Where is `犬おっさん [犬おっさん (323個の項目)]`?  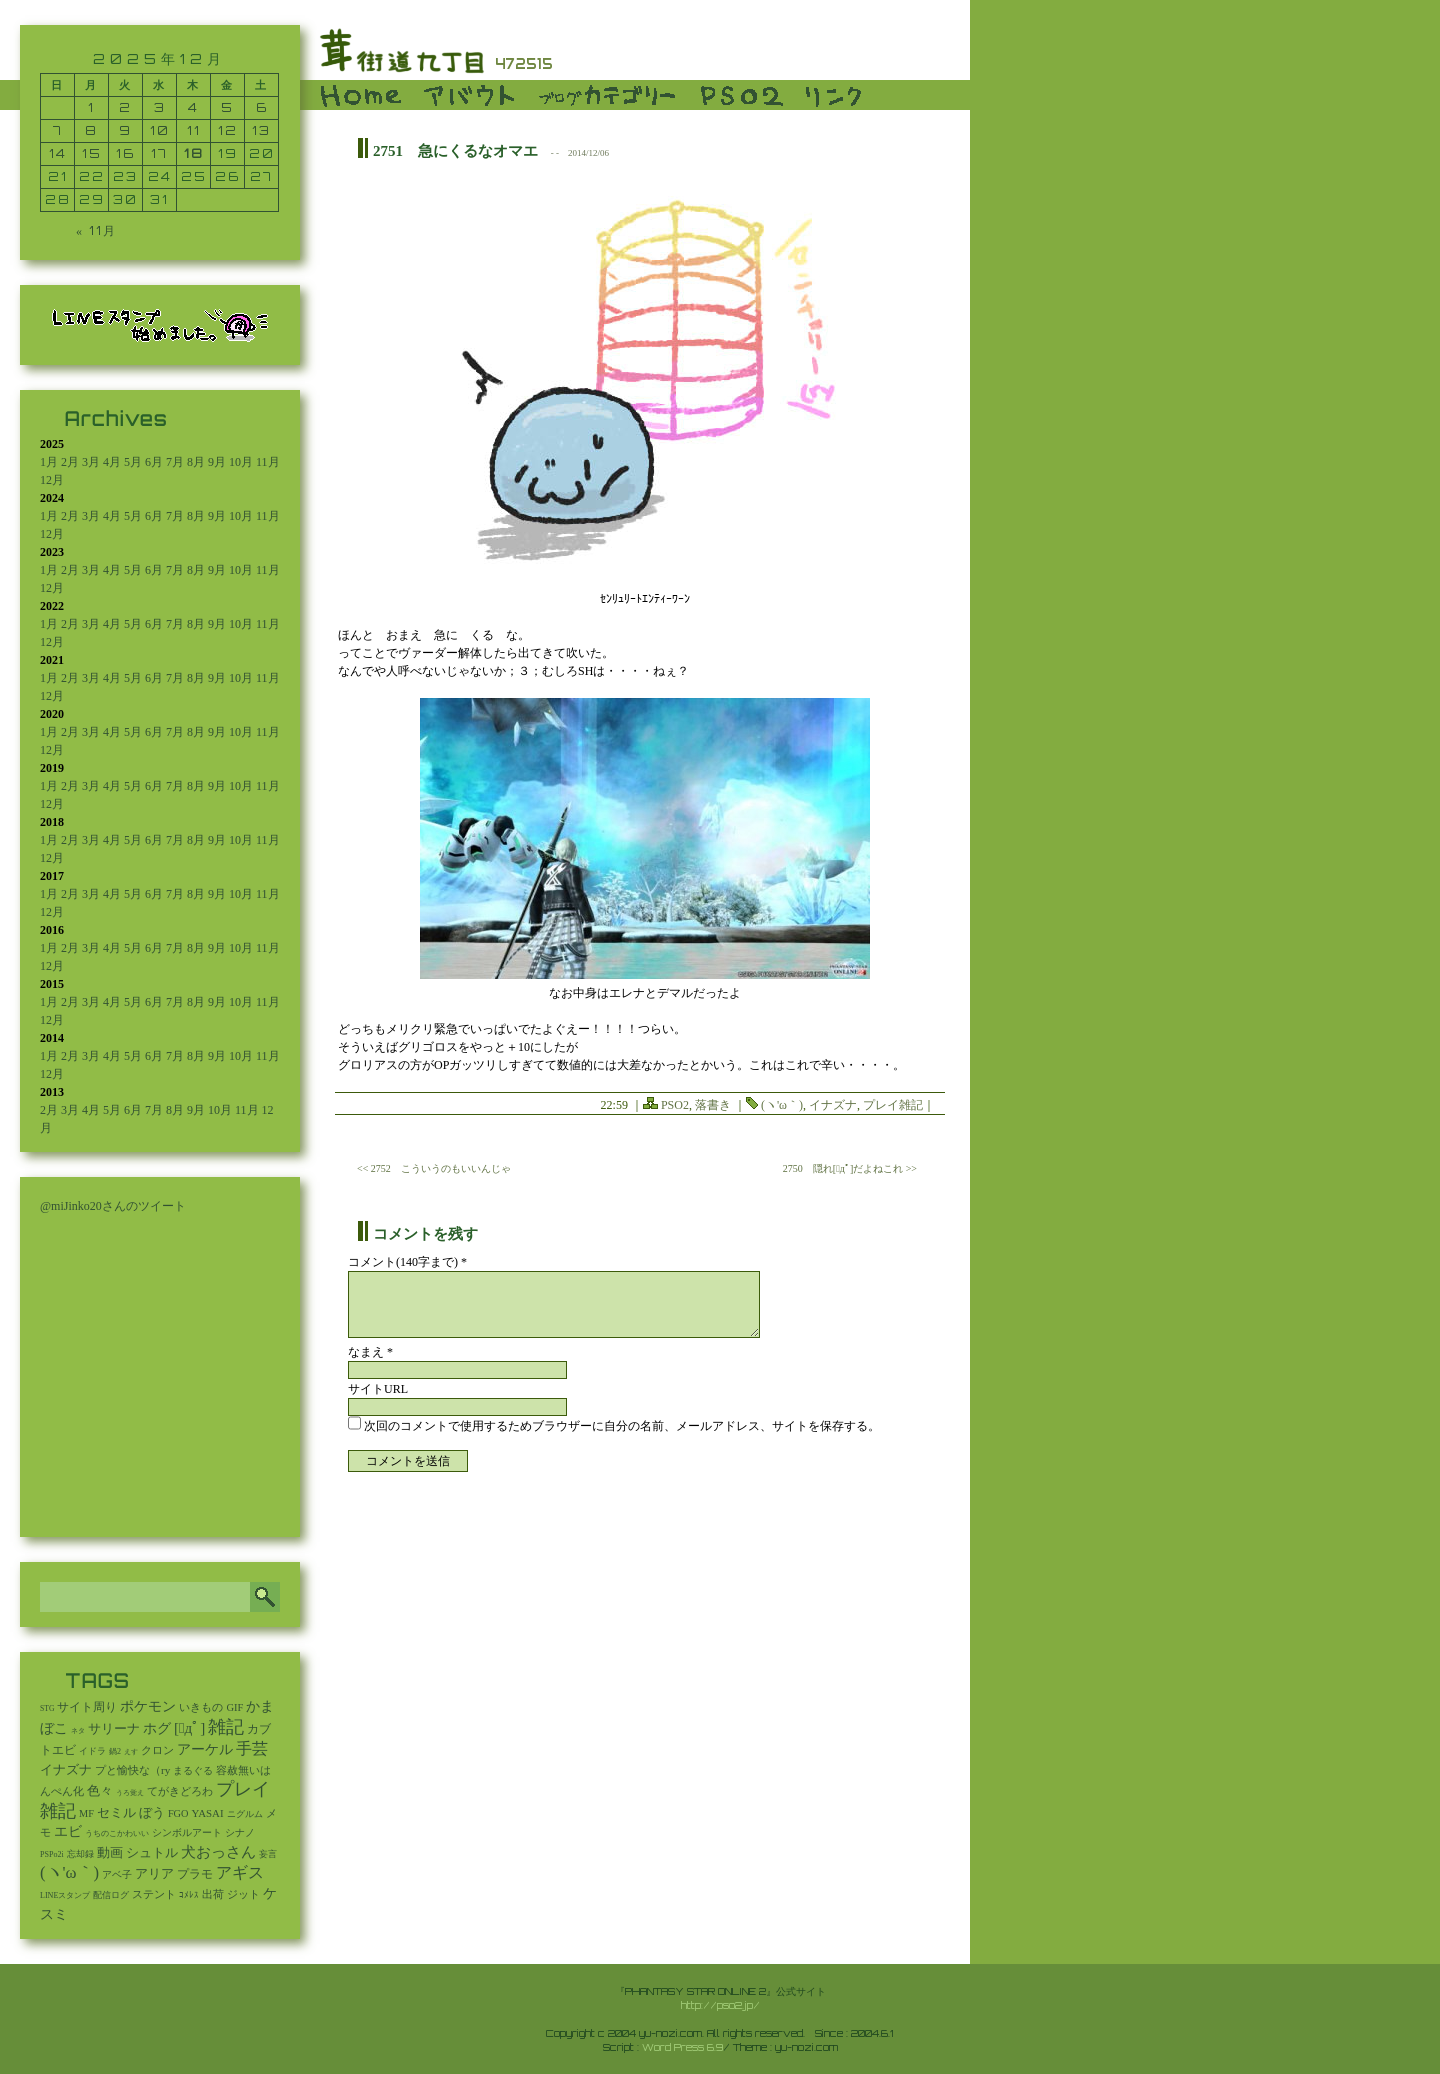 犬おっさん [犬おっさん (323個の項目)] is located at coordinates (218, 1852).